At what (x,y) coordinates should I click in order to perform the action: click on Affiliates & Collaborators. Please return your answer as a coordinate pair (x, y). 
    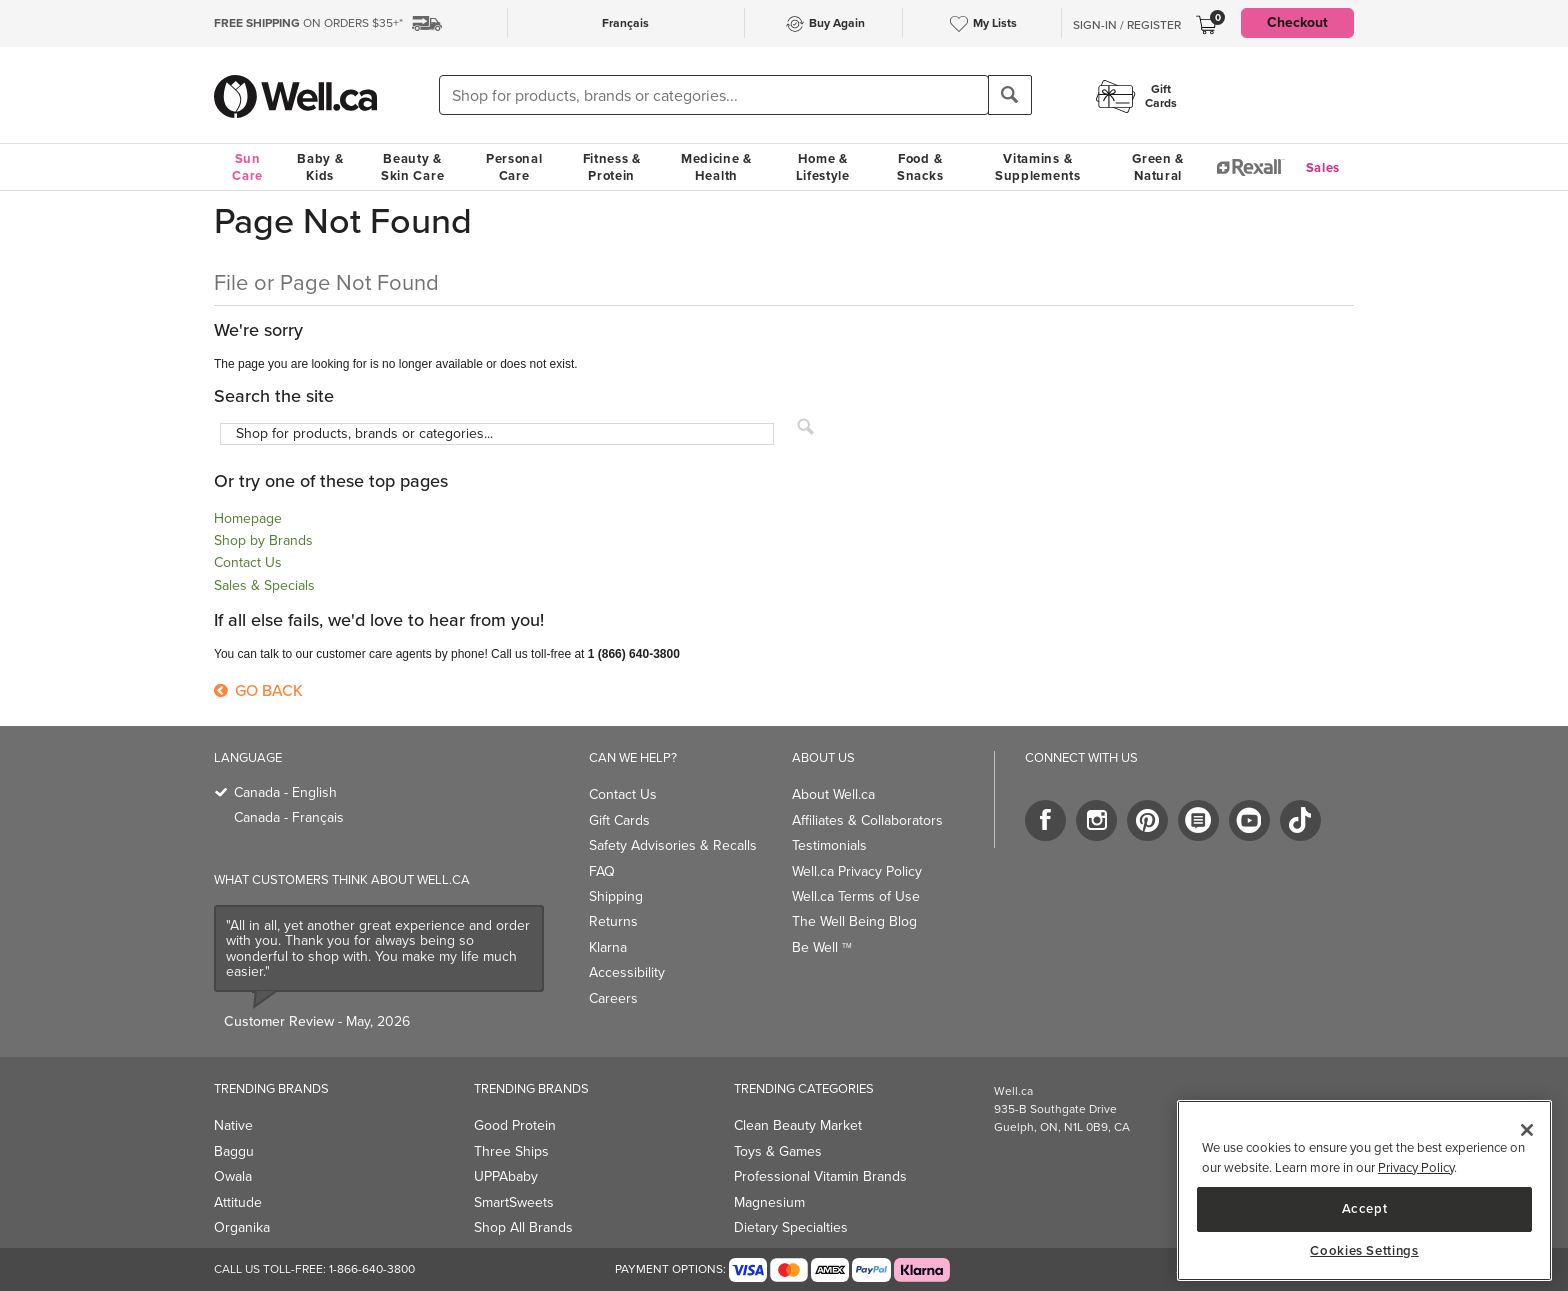
    Looking at the image, I should click on (867, 820).